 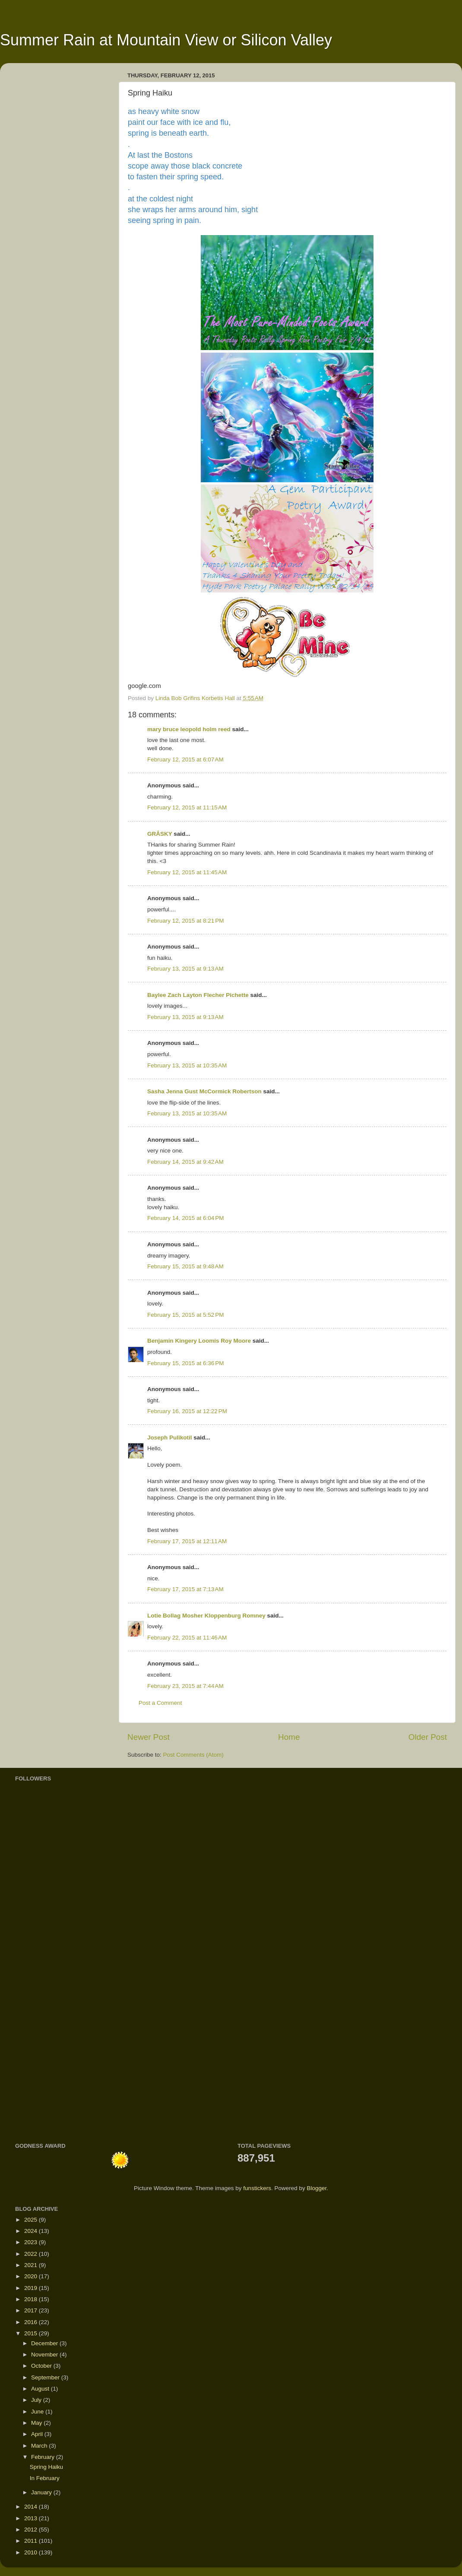 What do you see at coordinates (43, 2457) in the screenshot?
I see `February` at bounding box center [43, 2457].